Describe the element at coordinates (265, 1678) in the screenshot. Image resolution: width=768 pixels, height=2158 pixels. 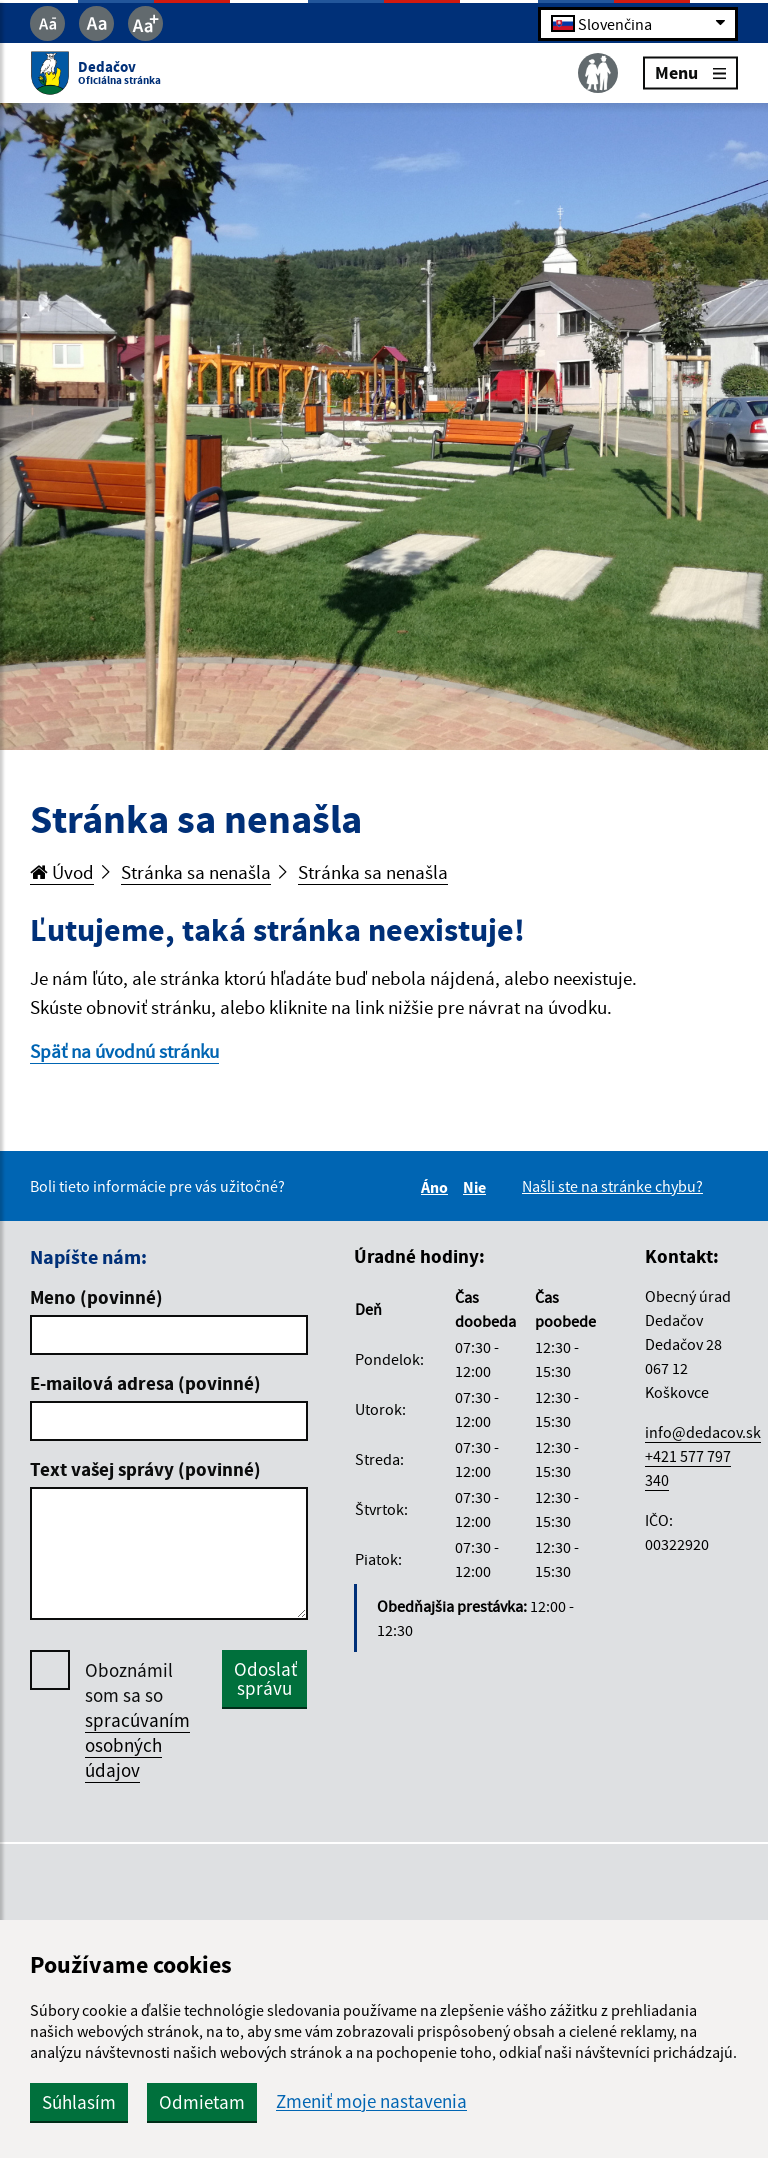
I see `Odoslať správu` at that location.